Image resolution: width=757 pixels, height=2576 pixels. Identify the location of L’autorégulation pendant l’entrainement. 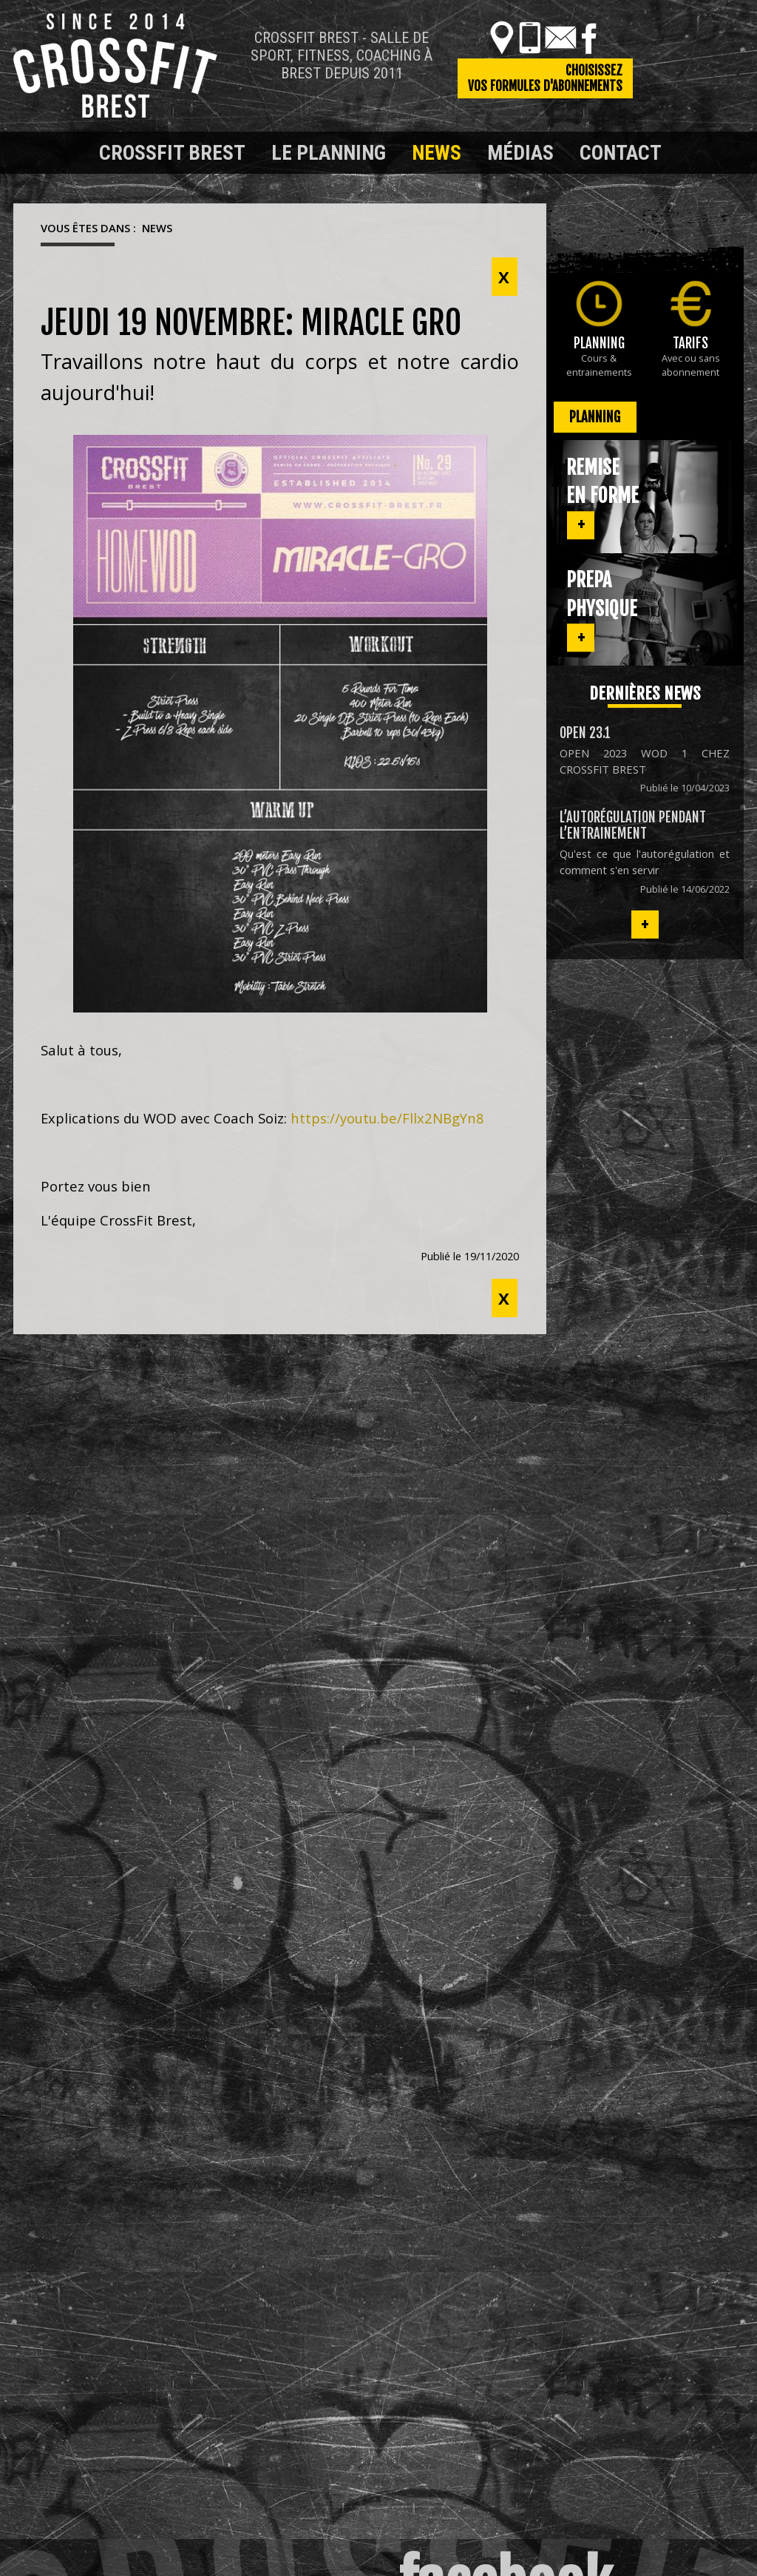
(633, 825).